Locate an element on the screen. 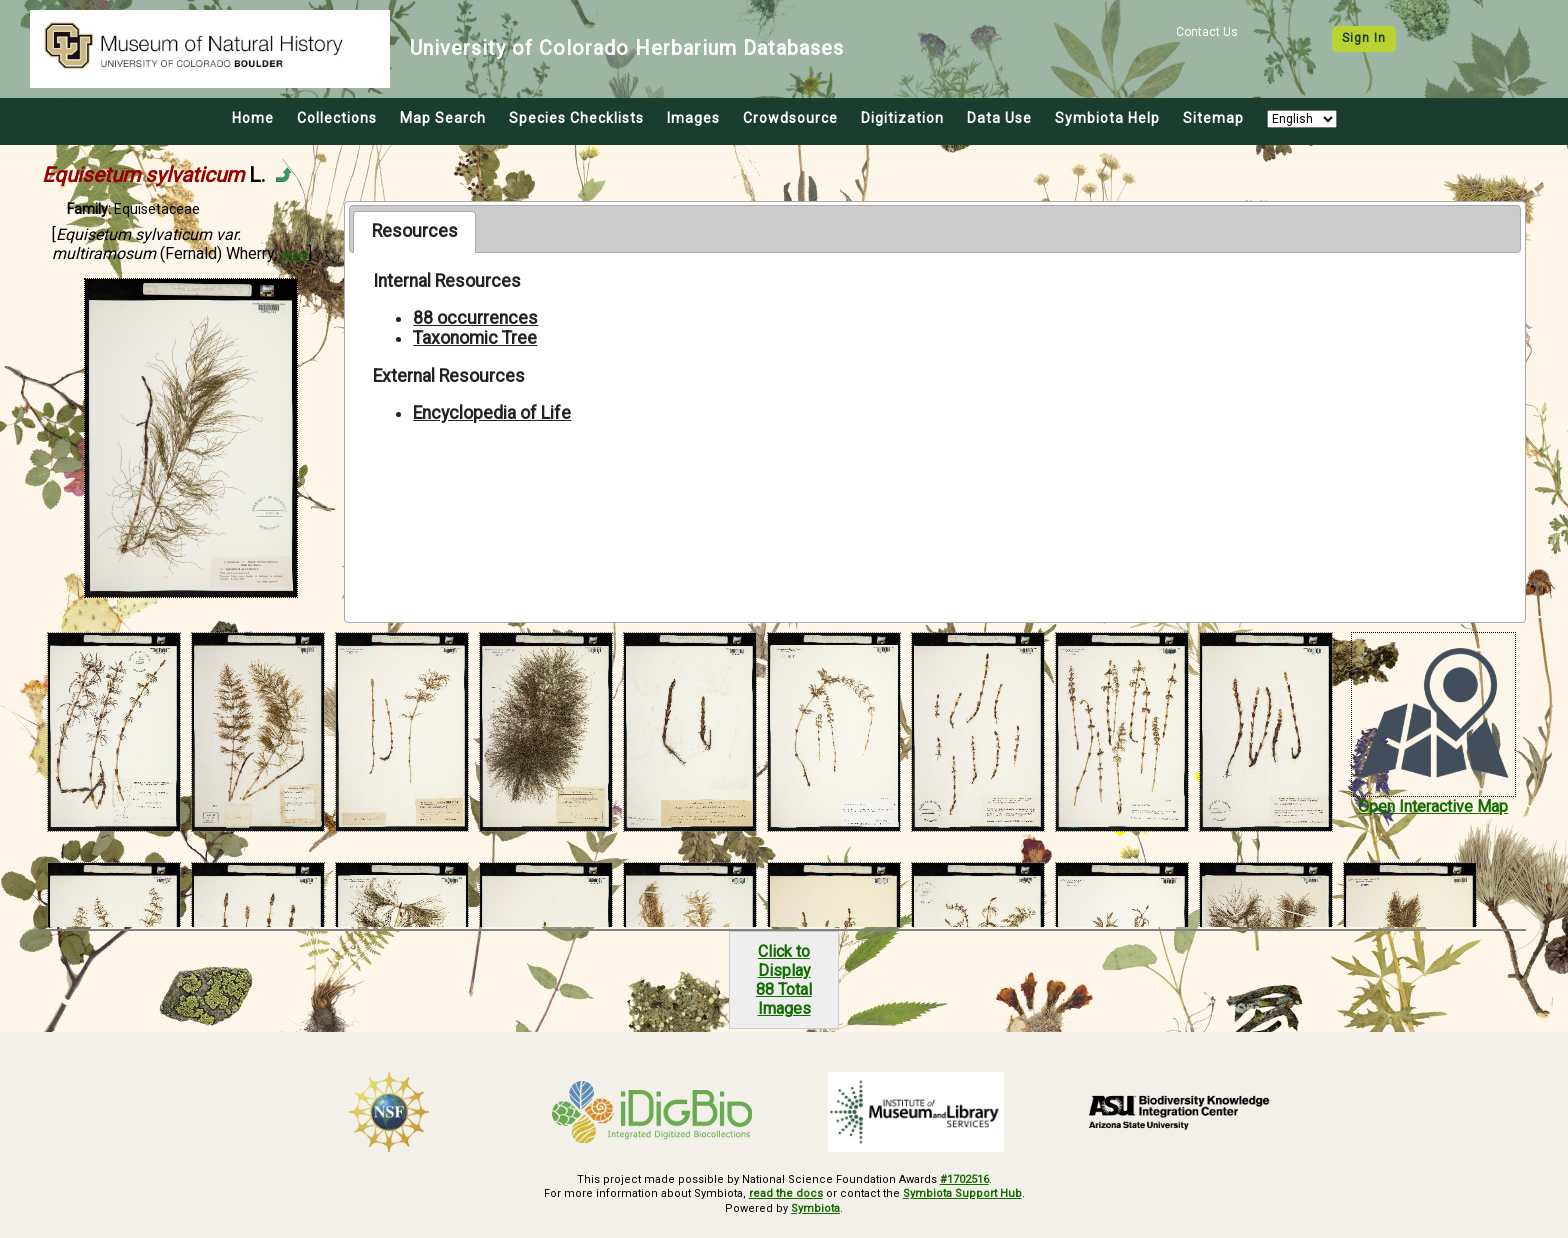 This screenshot has width=1568, height=1238. Digitization is located at coordinates (902, 118).